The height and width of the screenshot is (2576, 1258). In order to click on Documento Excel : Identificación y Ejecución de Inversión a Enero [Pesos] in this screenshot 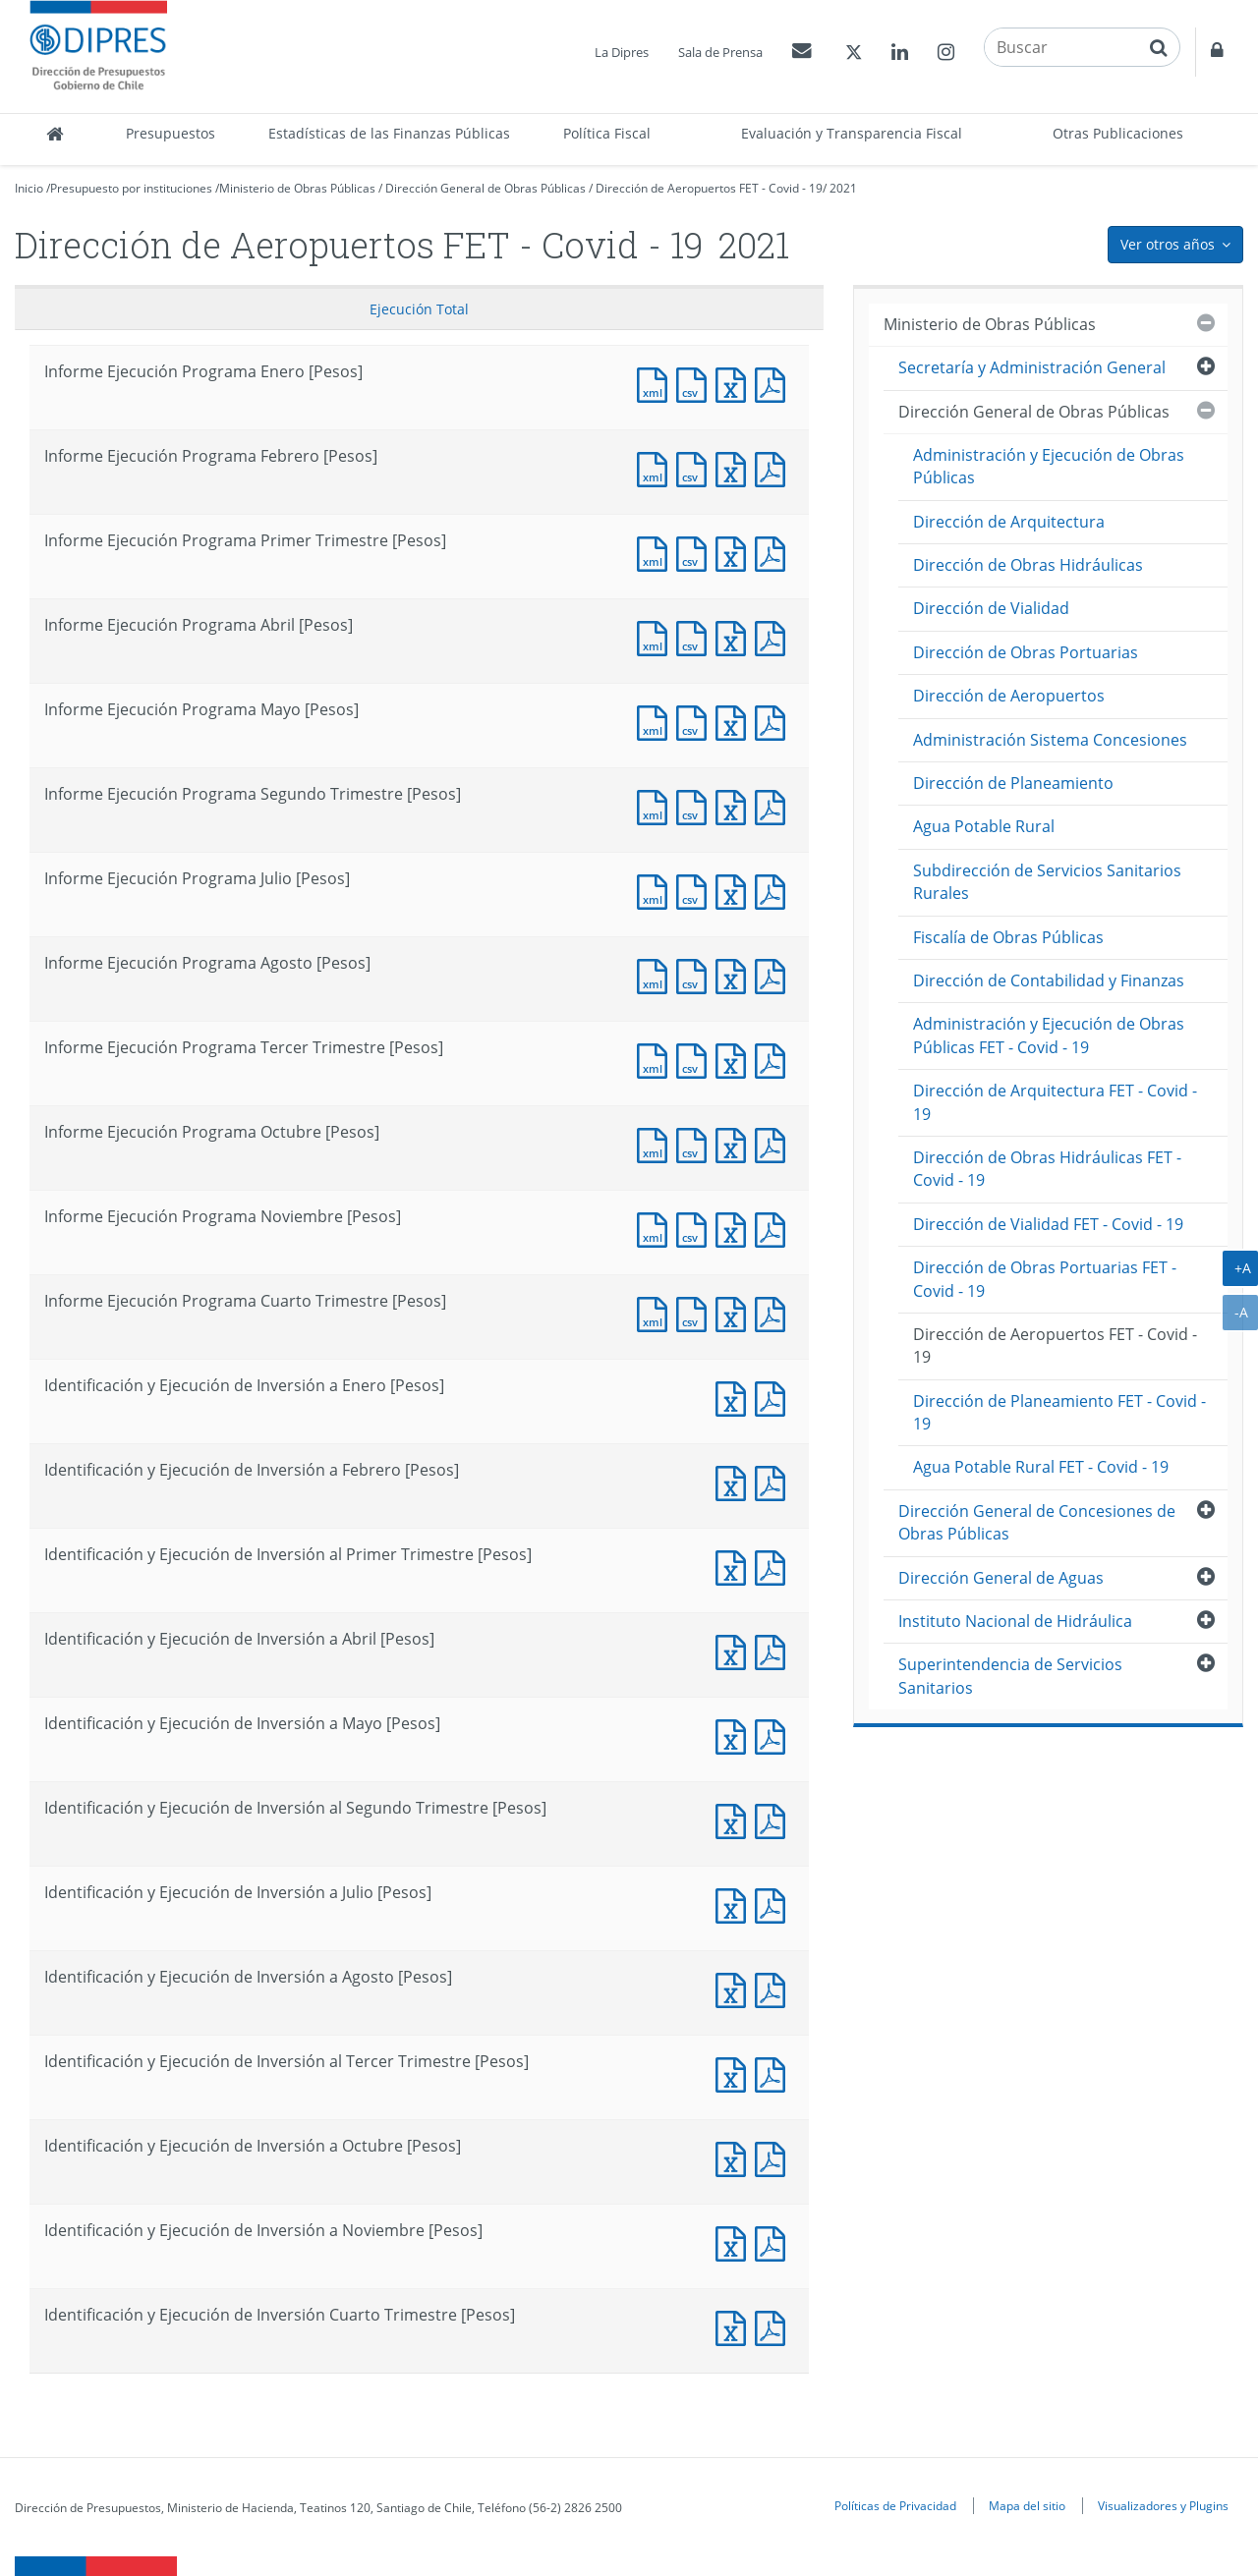, I will do `click(735, 1396)`.